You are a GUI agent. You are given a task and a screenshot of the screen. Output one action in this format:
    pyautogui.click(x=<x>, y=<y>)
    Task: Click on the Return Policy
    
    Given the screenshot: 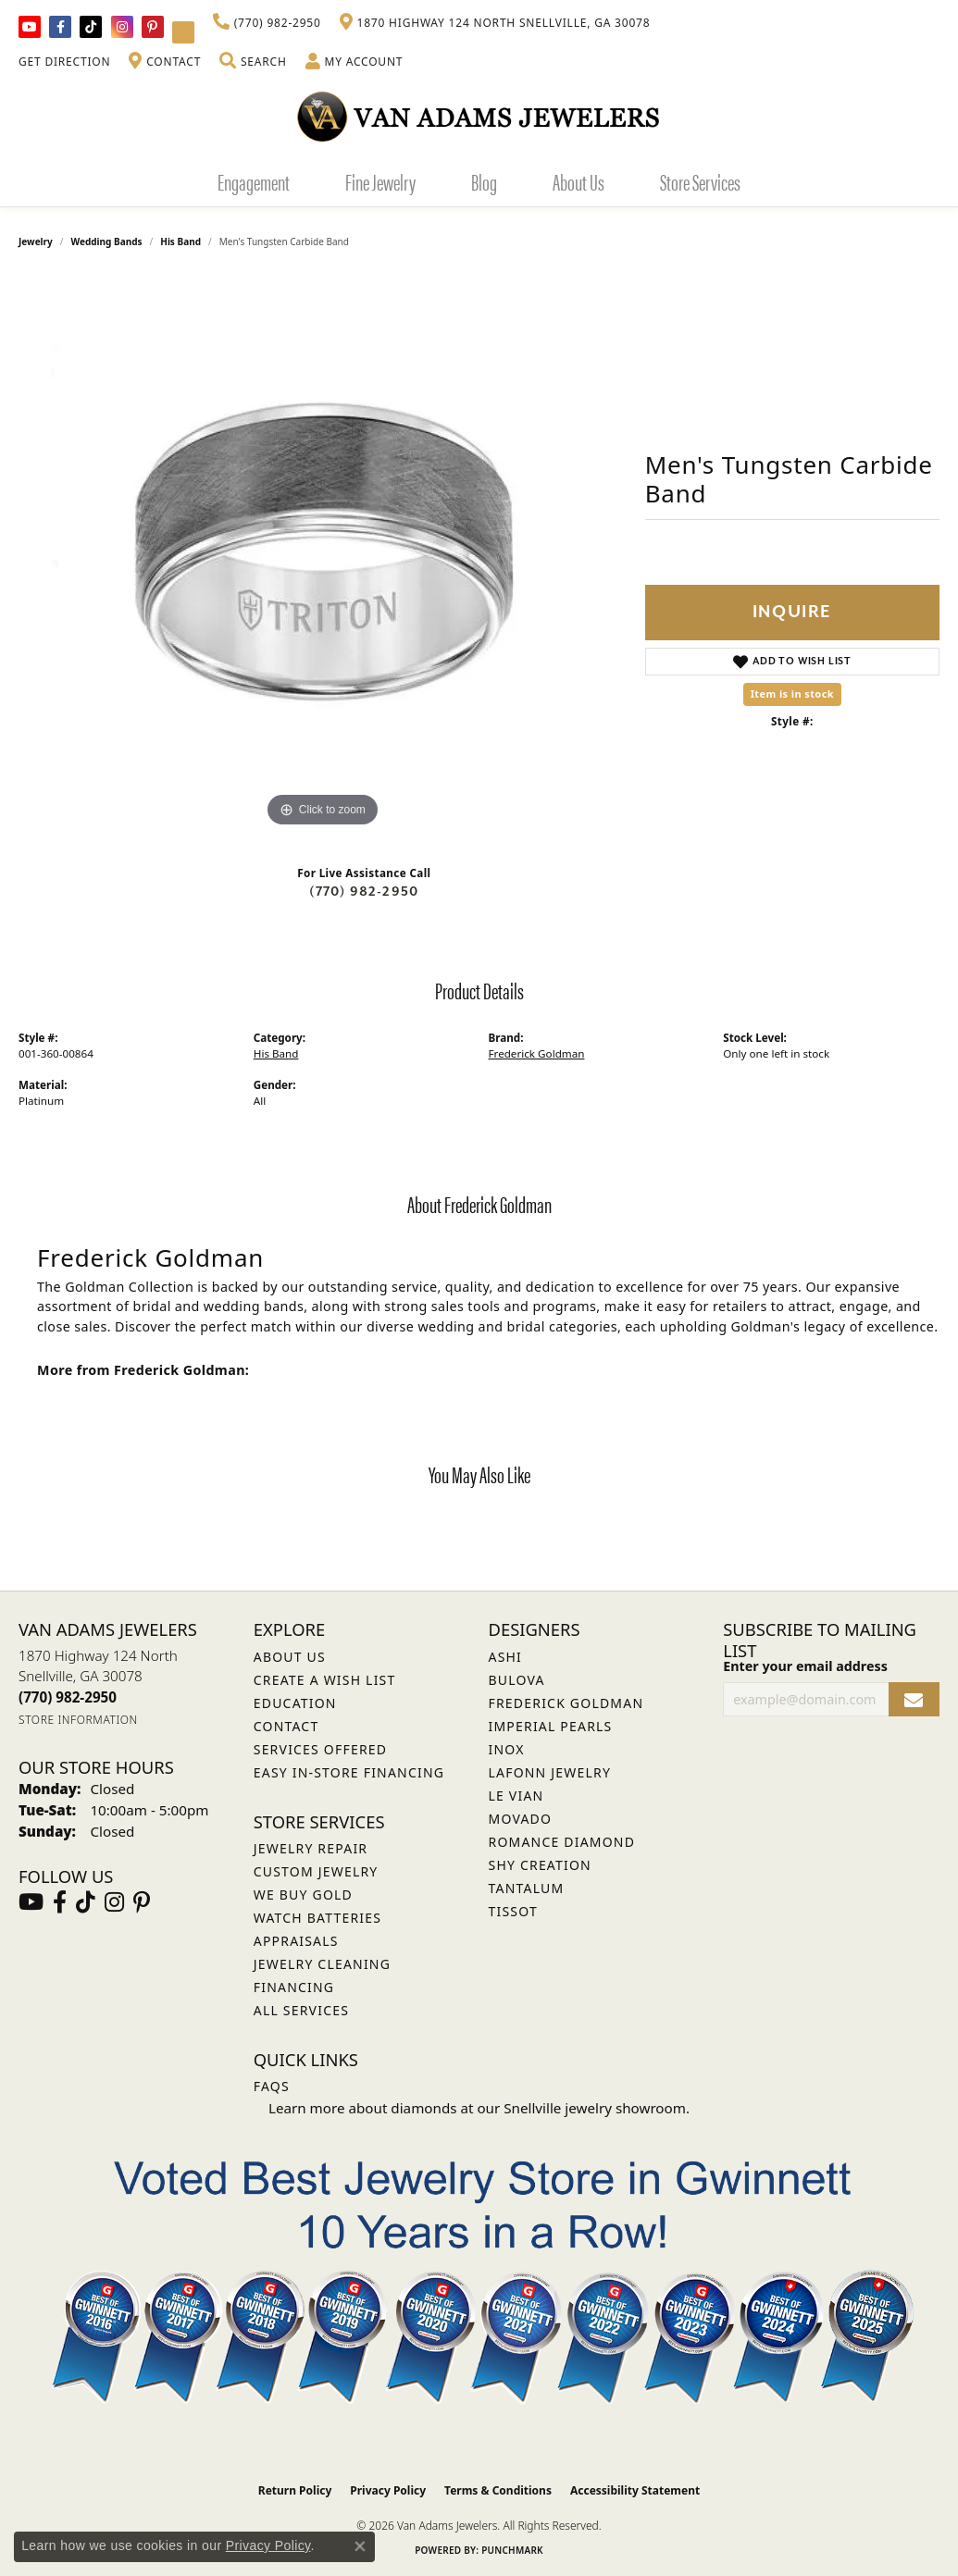 What is the action you would take?
    pyautogui.click(x=295, y=2490)
    